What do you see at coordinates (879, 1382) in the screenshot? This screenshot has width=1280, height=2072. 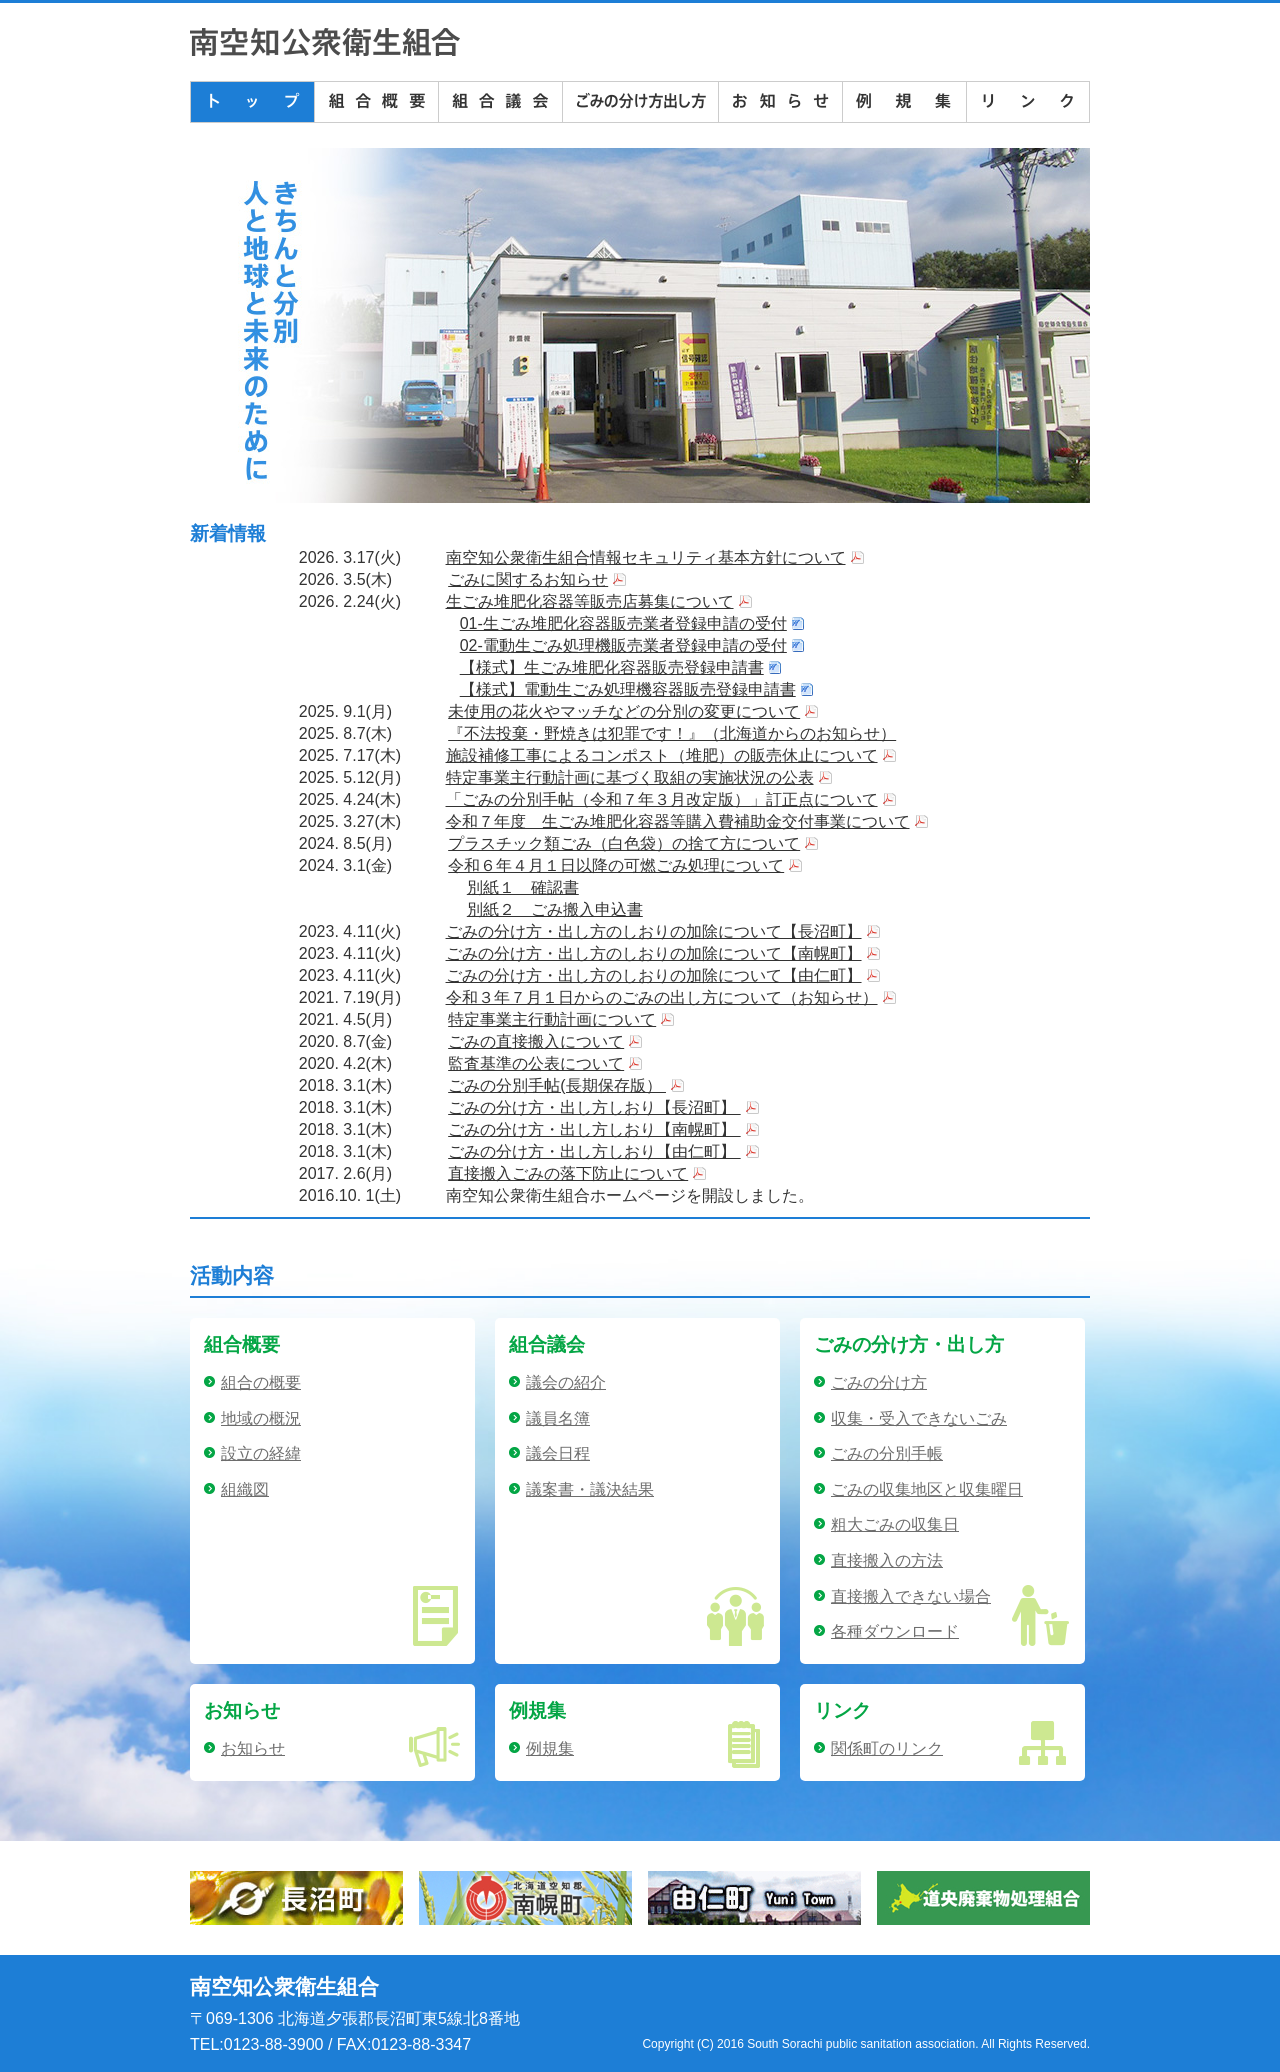 I see `ごみの分け方` at bounding box center [879, 1382].